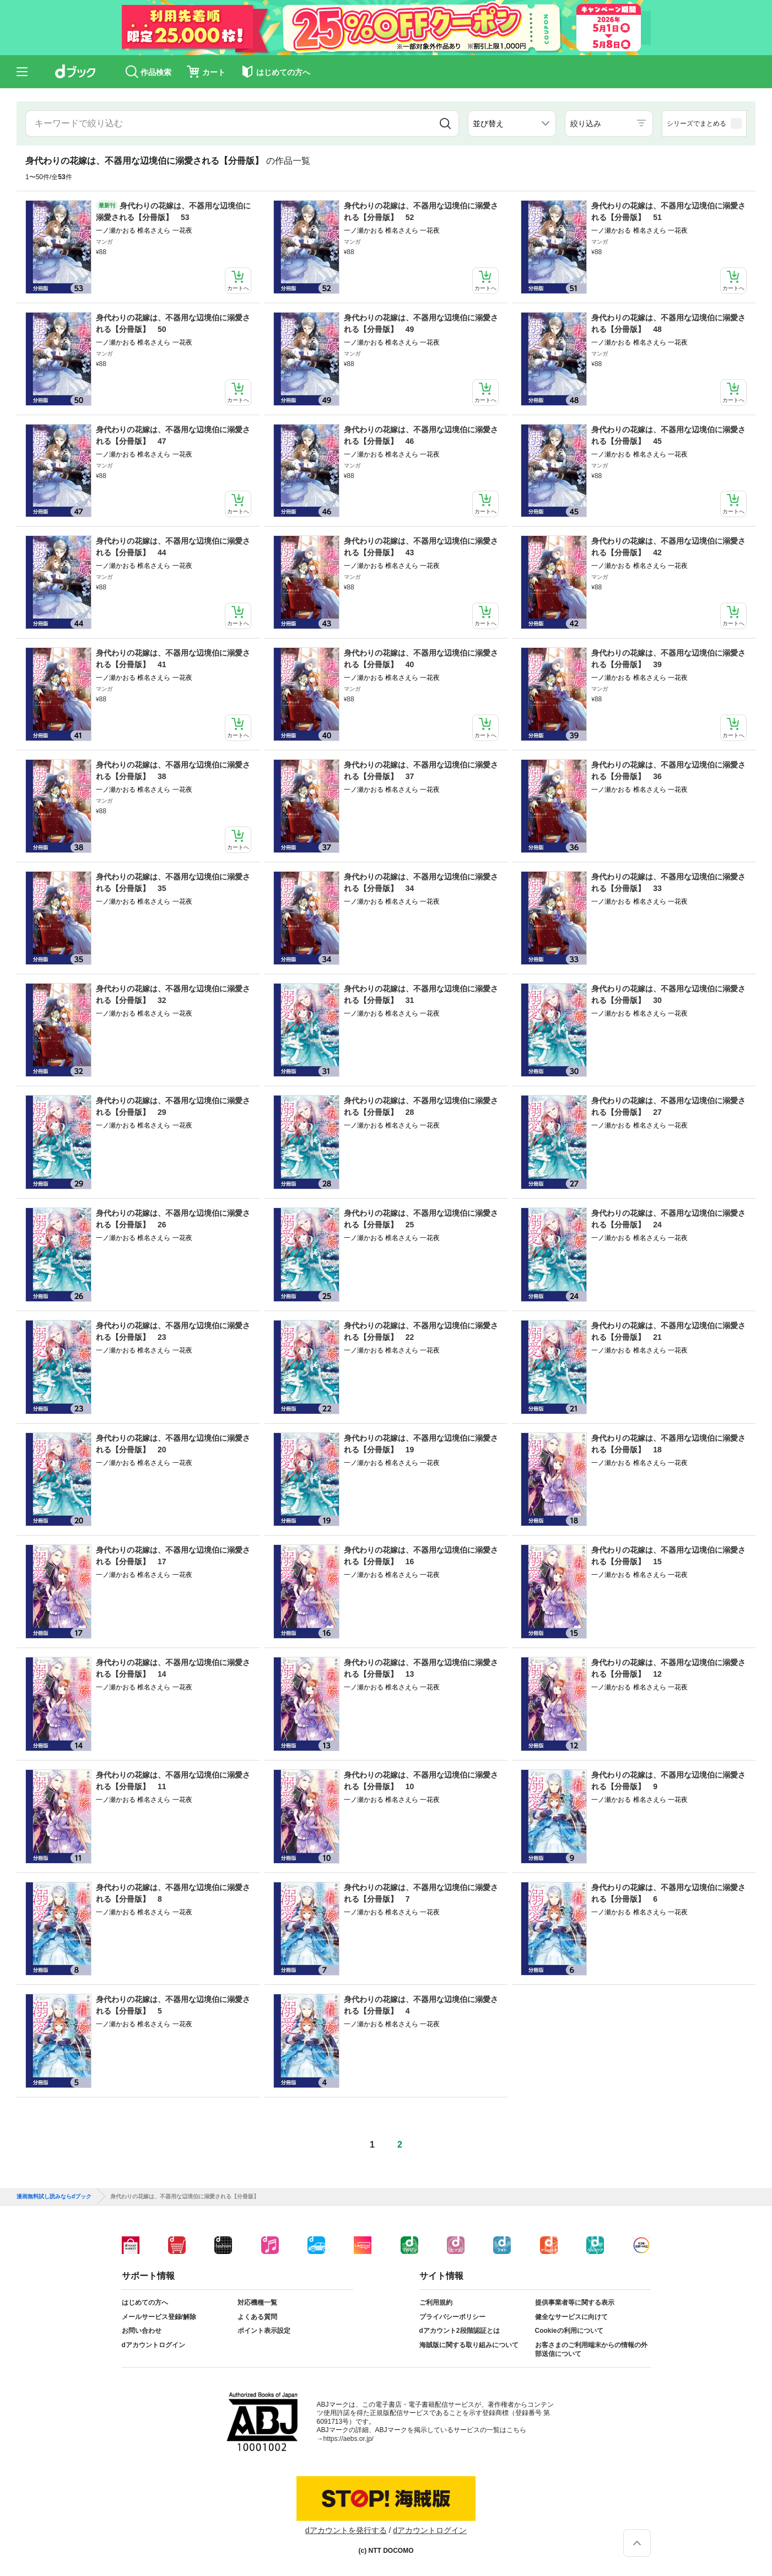  Describe the element at coordinates (257, 2317) in the screenshot. I see `よくある質問` at that location.